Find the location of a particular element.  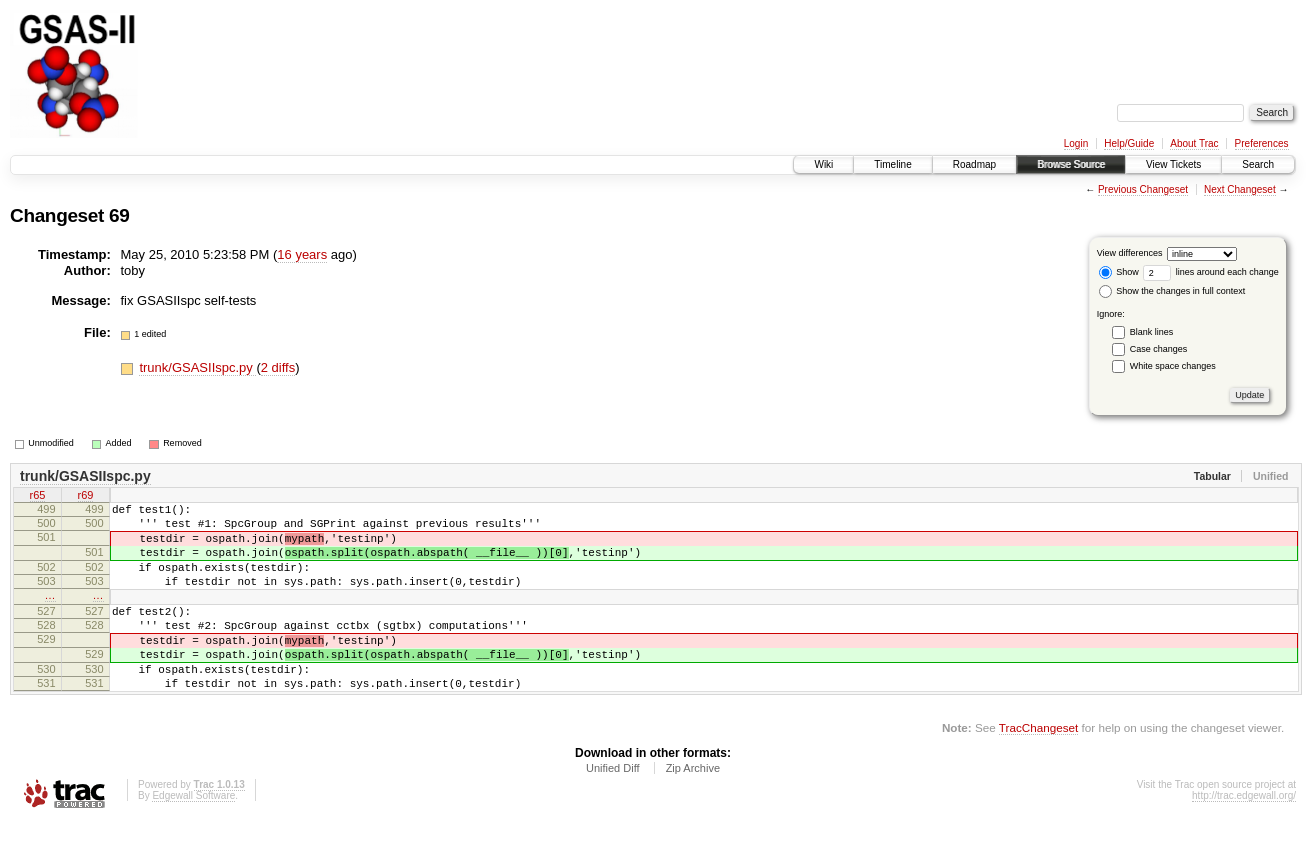

Unified Diff is located at coordinates (613, 810).